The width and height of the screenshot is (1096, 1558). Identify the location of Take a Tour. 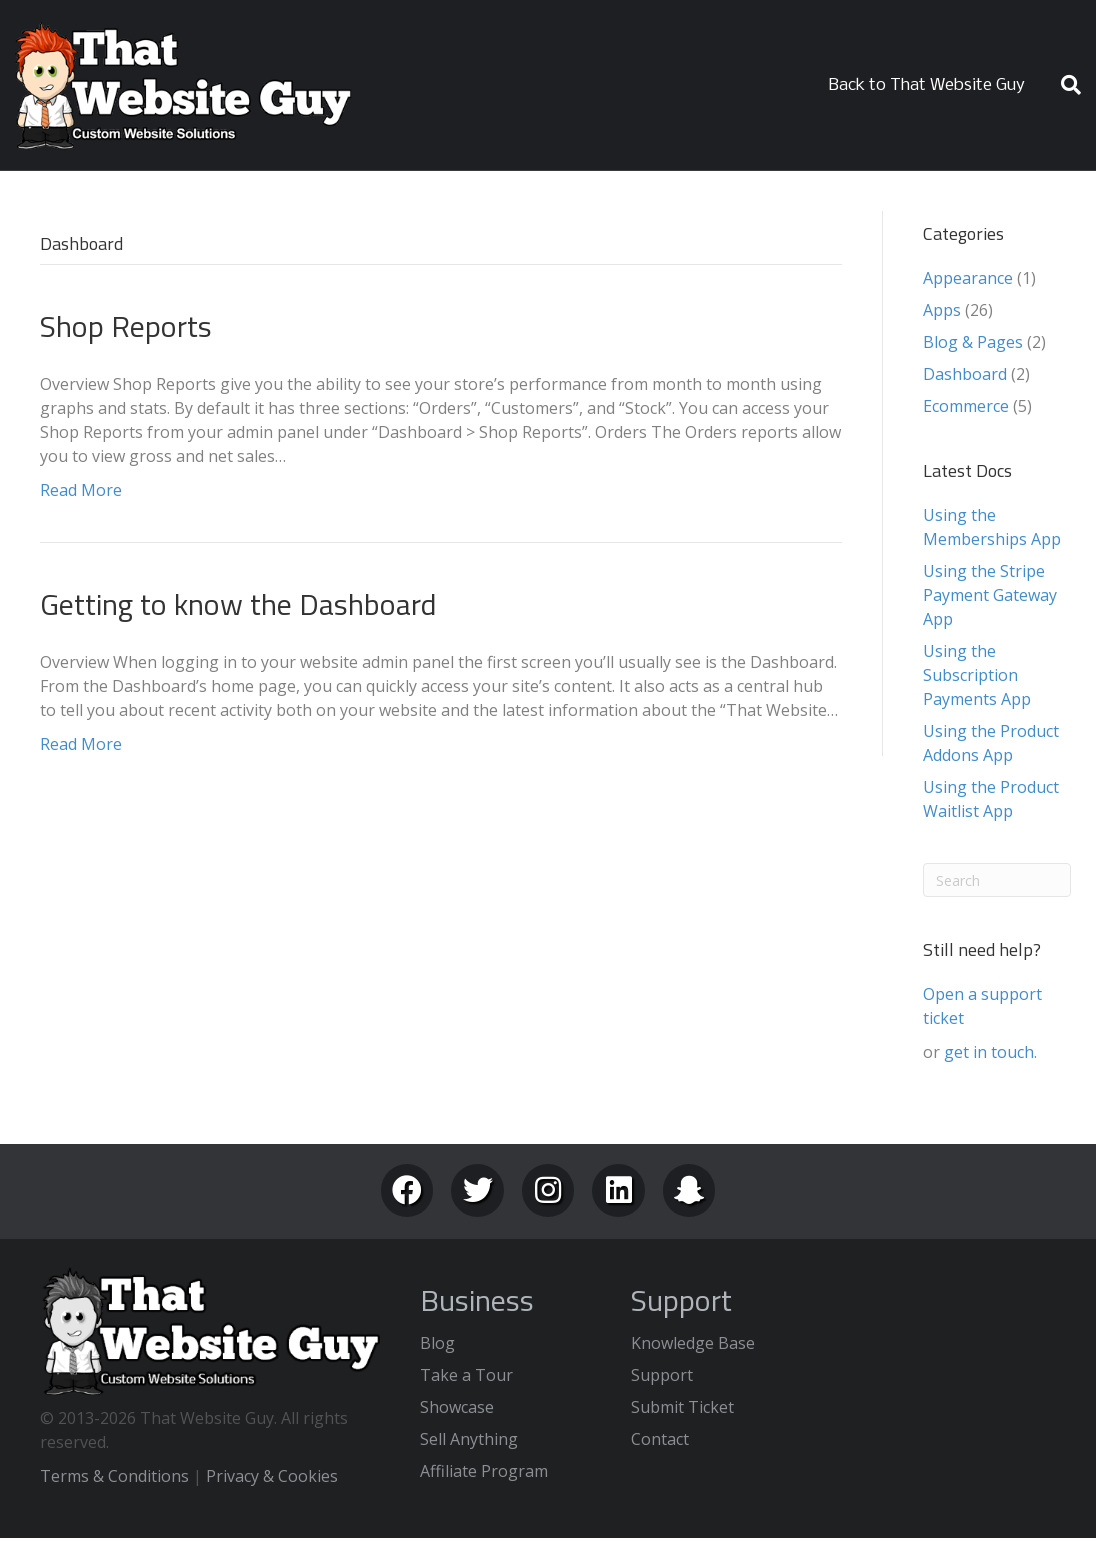
(466, 1375).